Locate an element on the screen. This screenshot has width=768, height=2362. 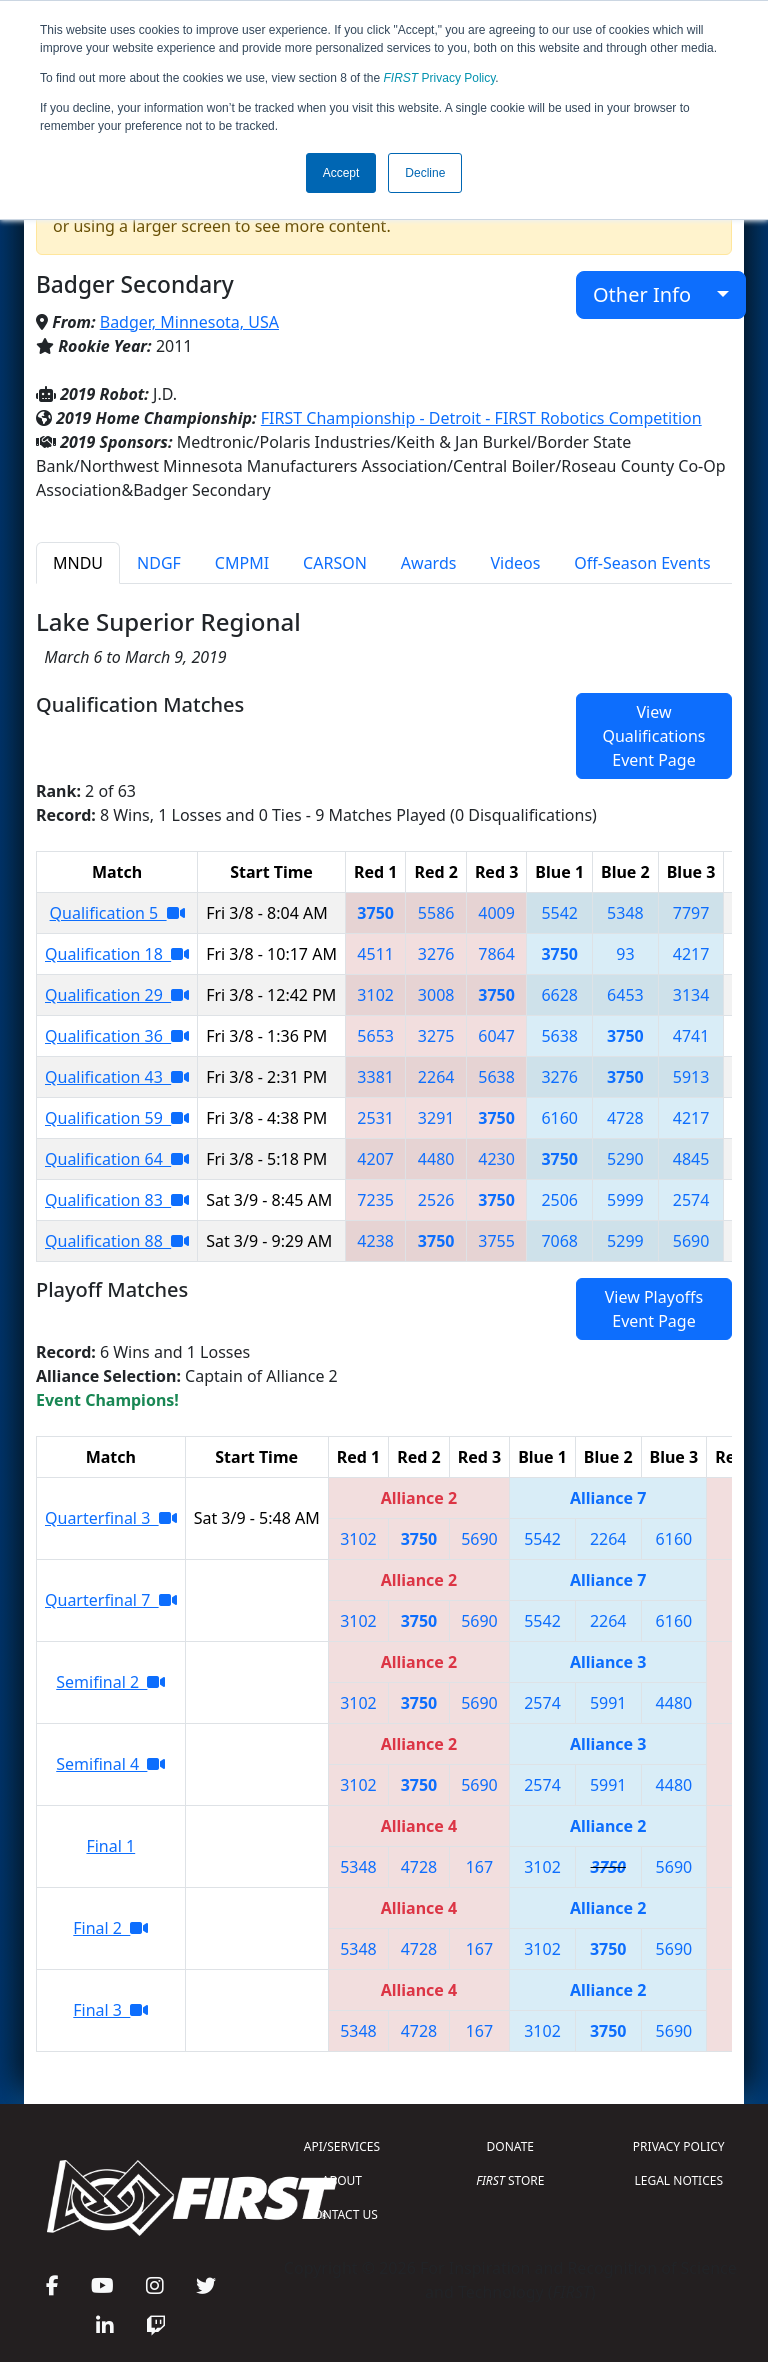
View Qualifications Event Page is located at coordinates (653, 736).